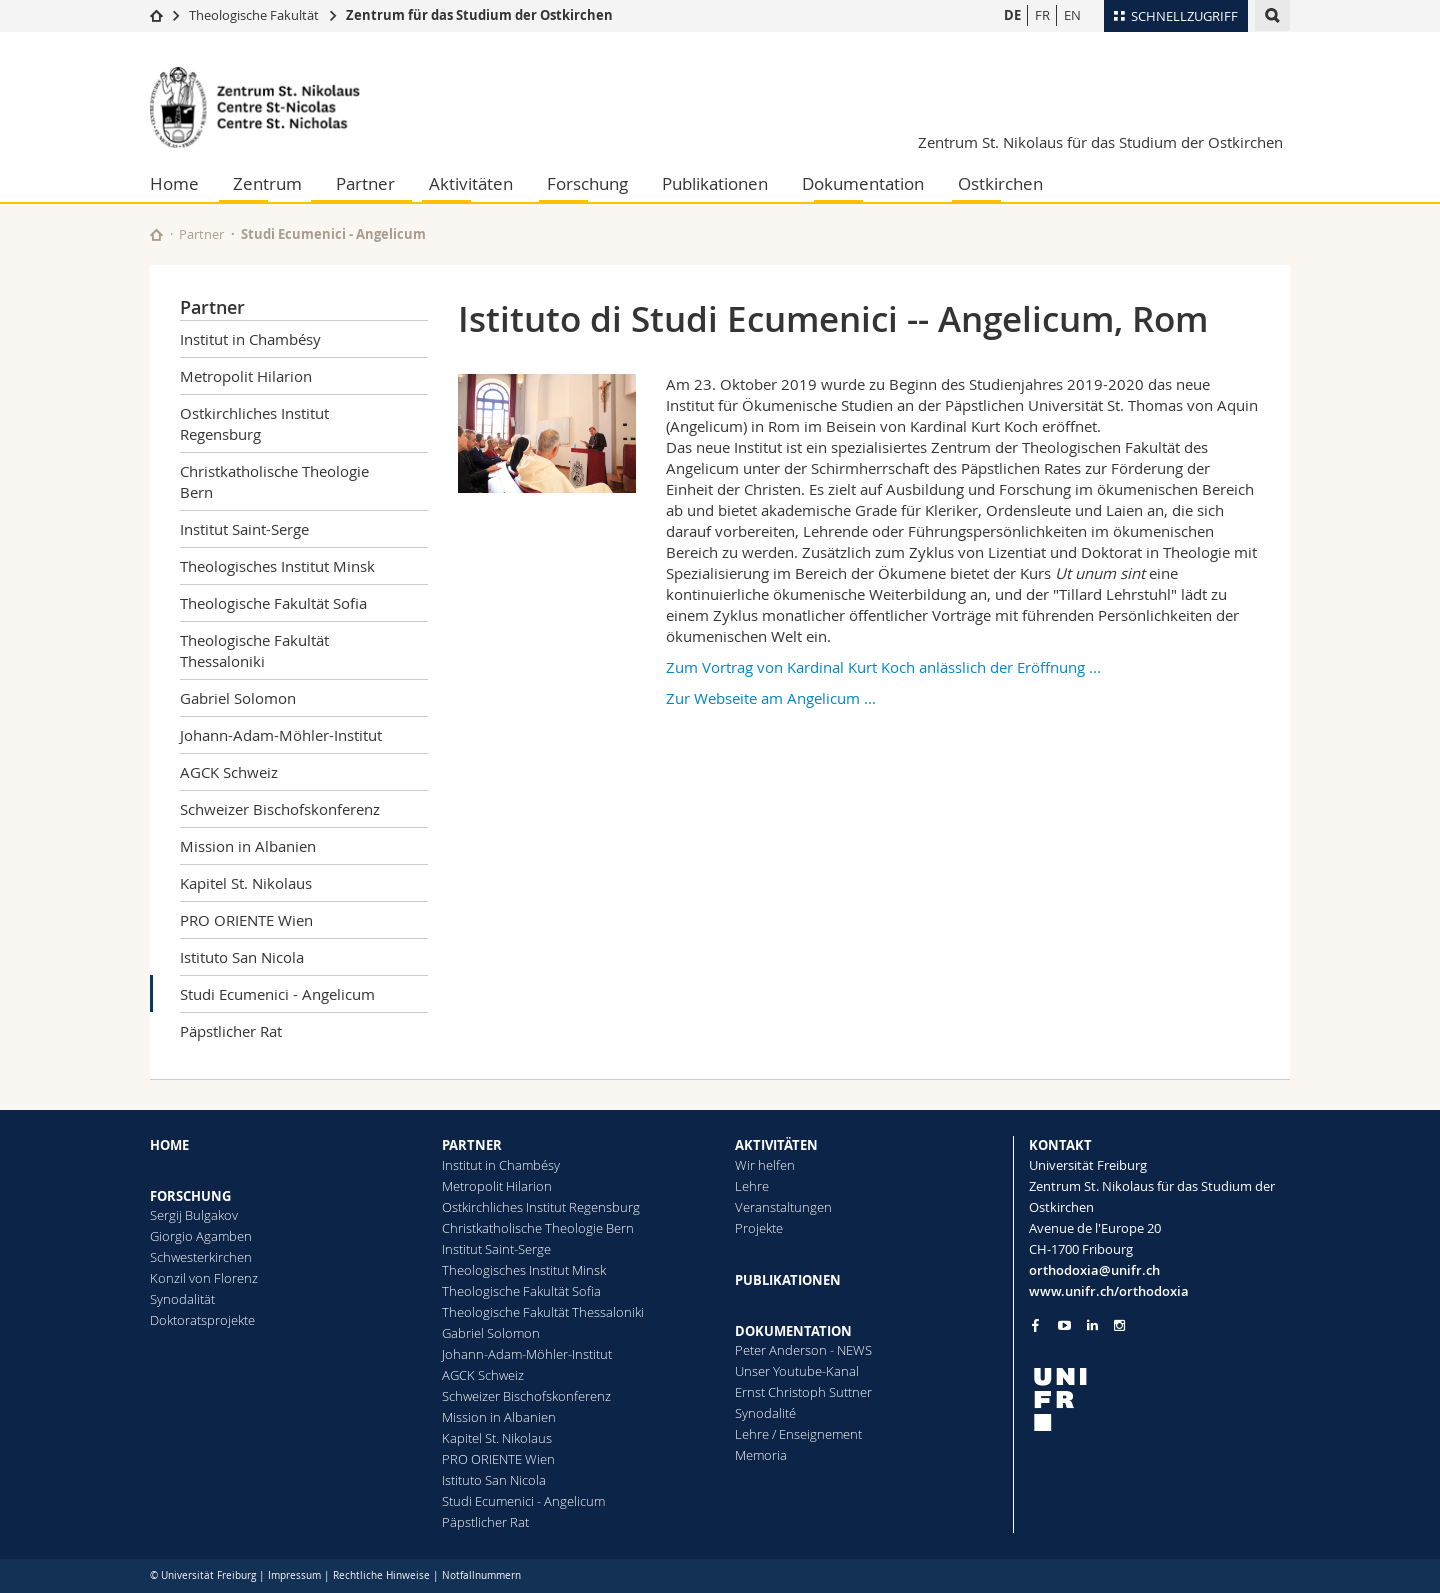 Image resolution: width=1440 pixels, height=1593 pixels. Describe the element at coordinates (231, 1031) in the screenshot. I see `Päpstlicher Rat` at that location.